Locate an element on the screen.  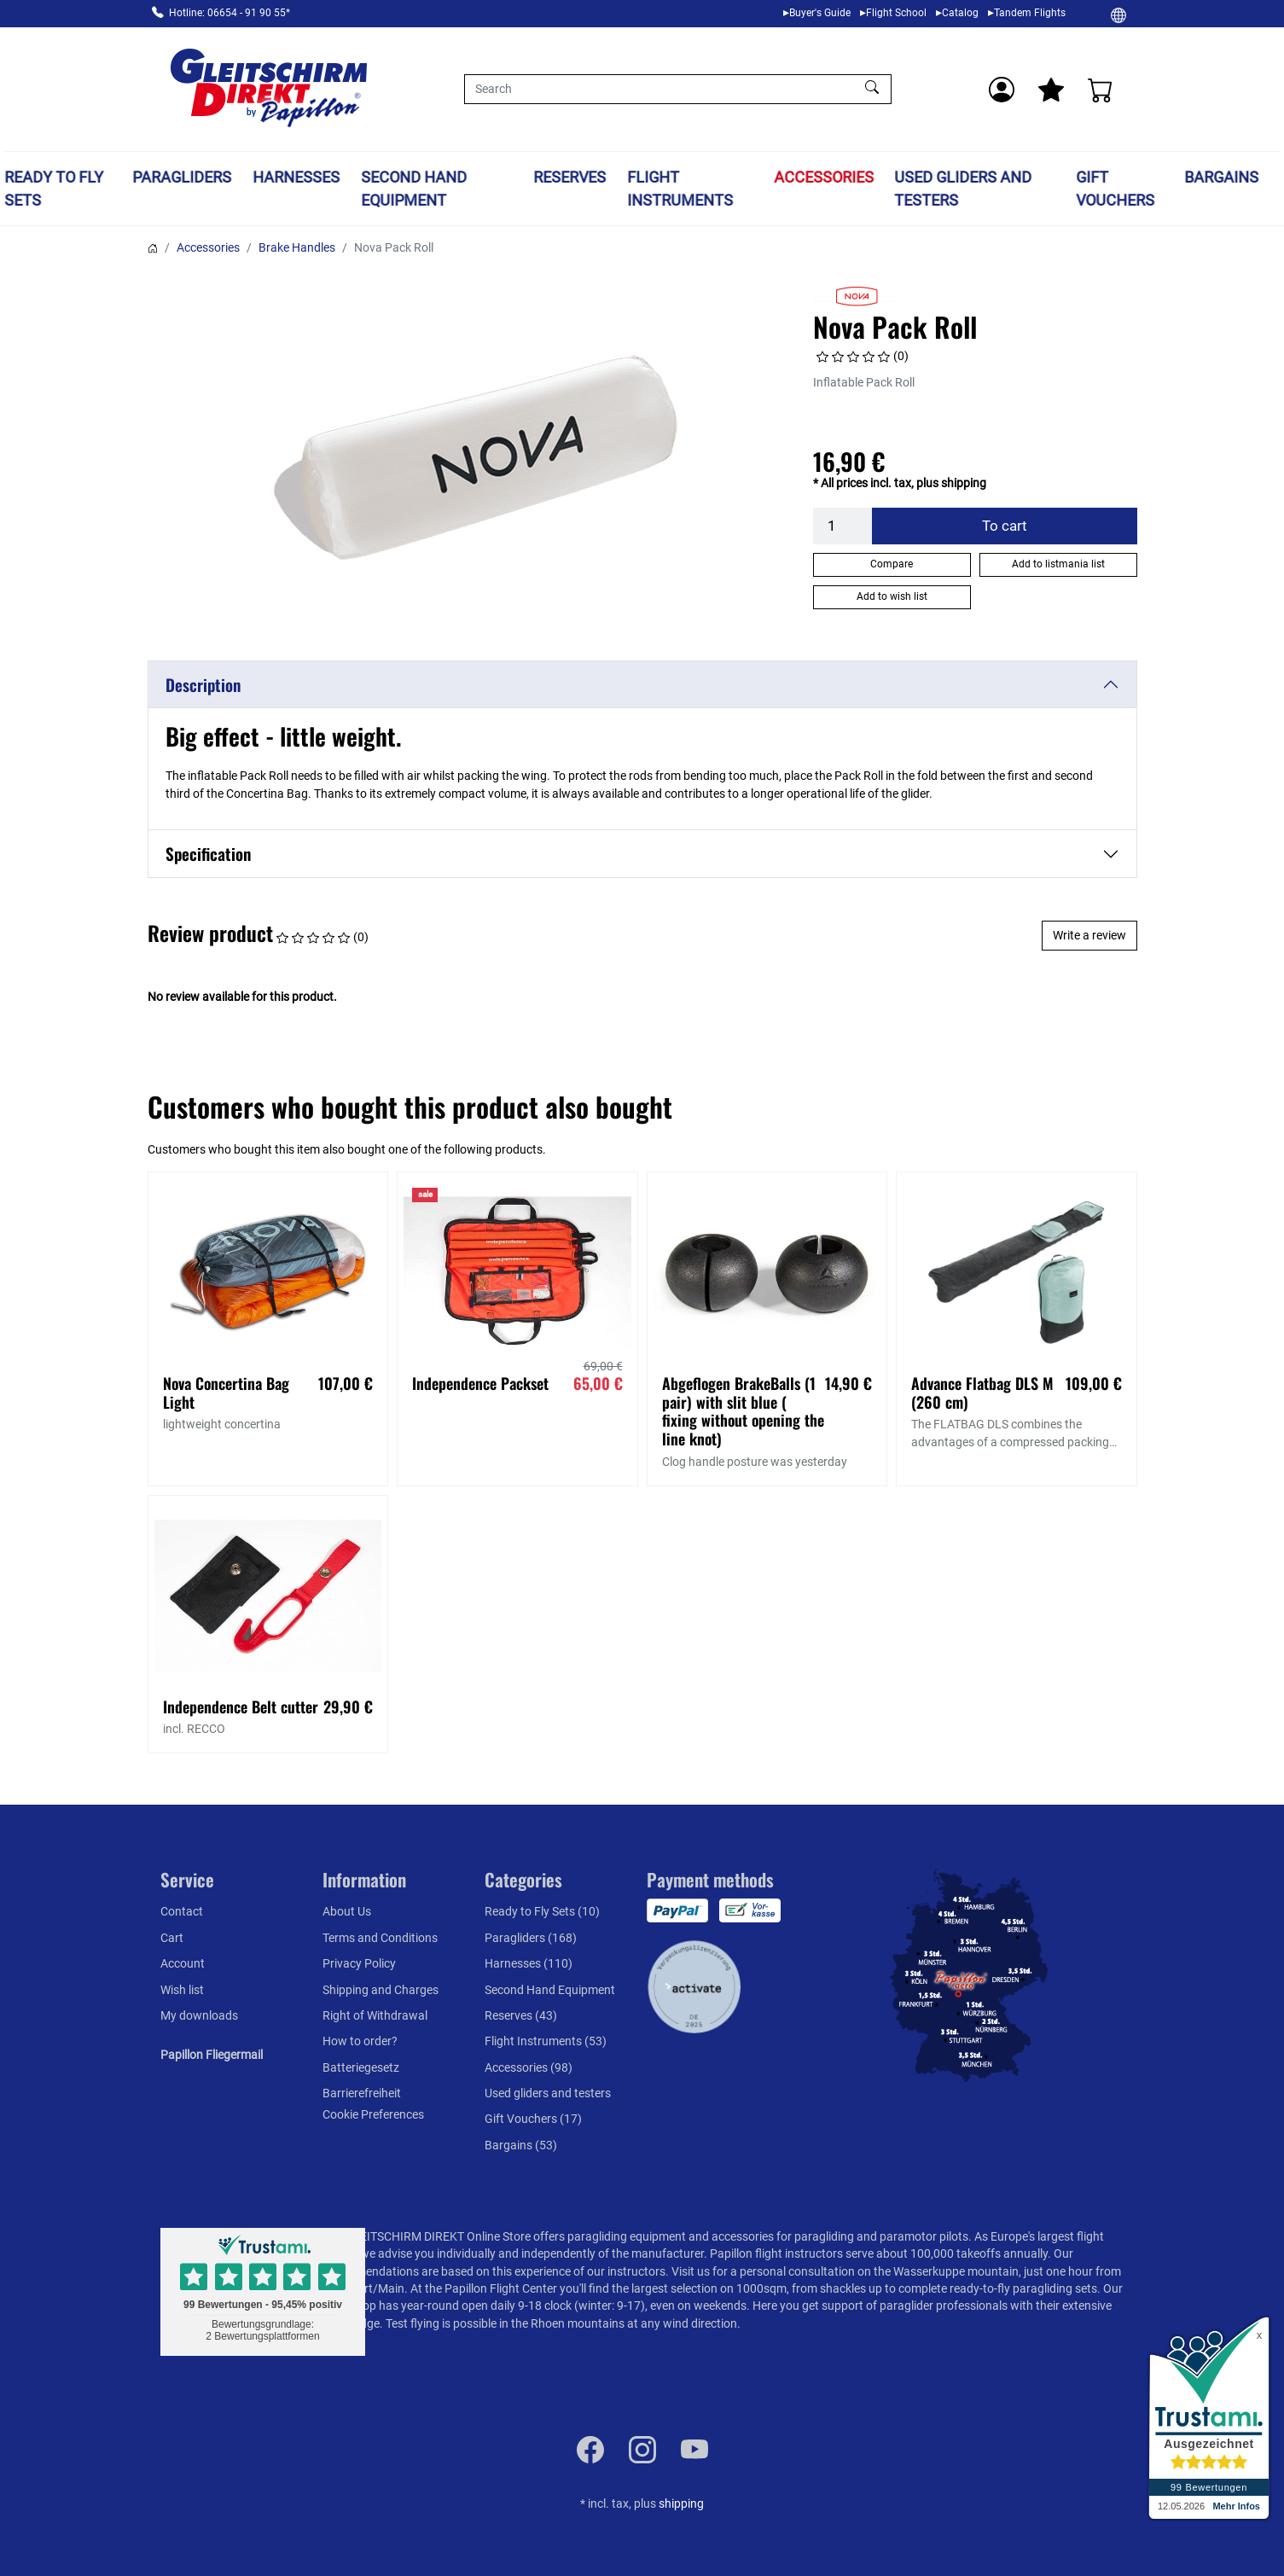
[Cart] is located at coordinates (1100, 89).